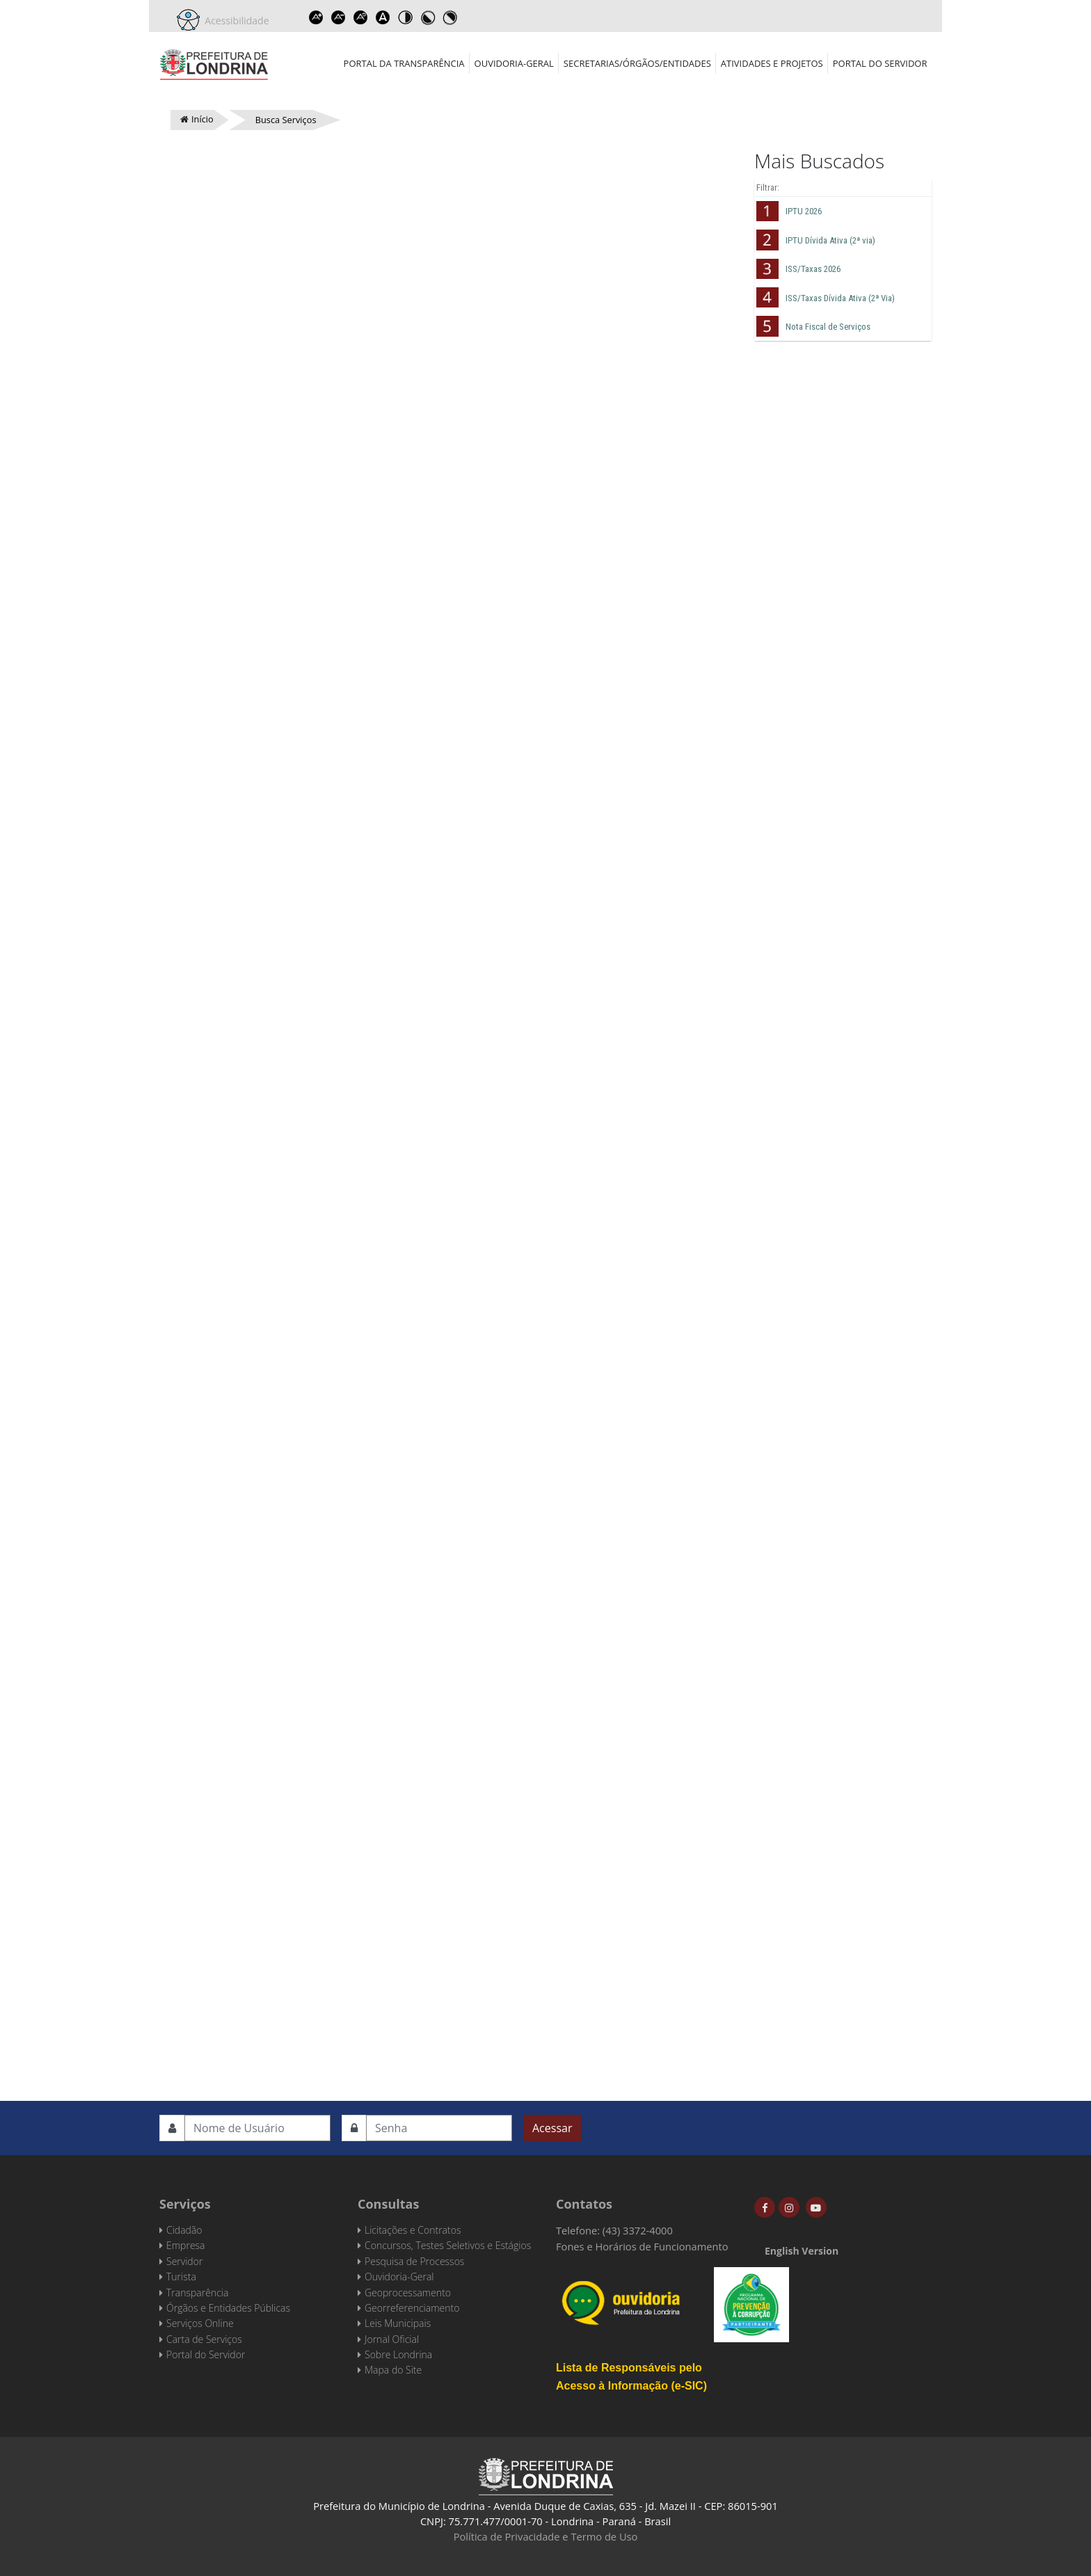 Image resolution: width=1091 pixels, height=2576 pixels. What do you see at coordinates (197, 2292) in the screenshot?
I see `Transparência` at bounding box center [197, 2292].